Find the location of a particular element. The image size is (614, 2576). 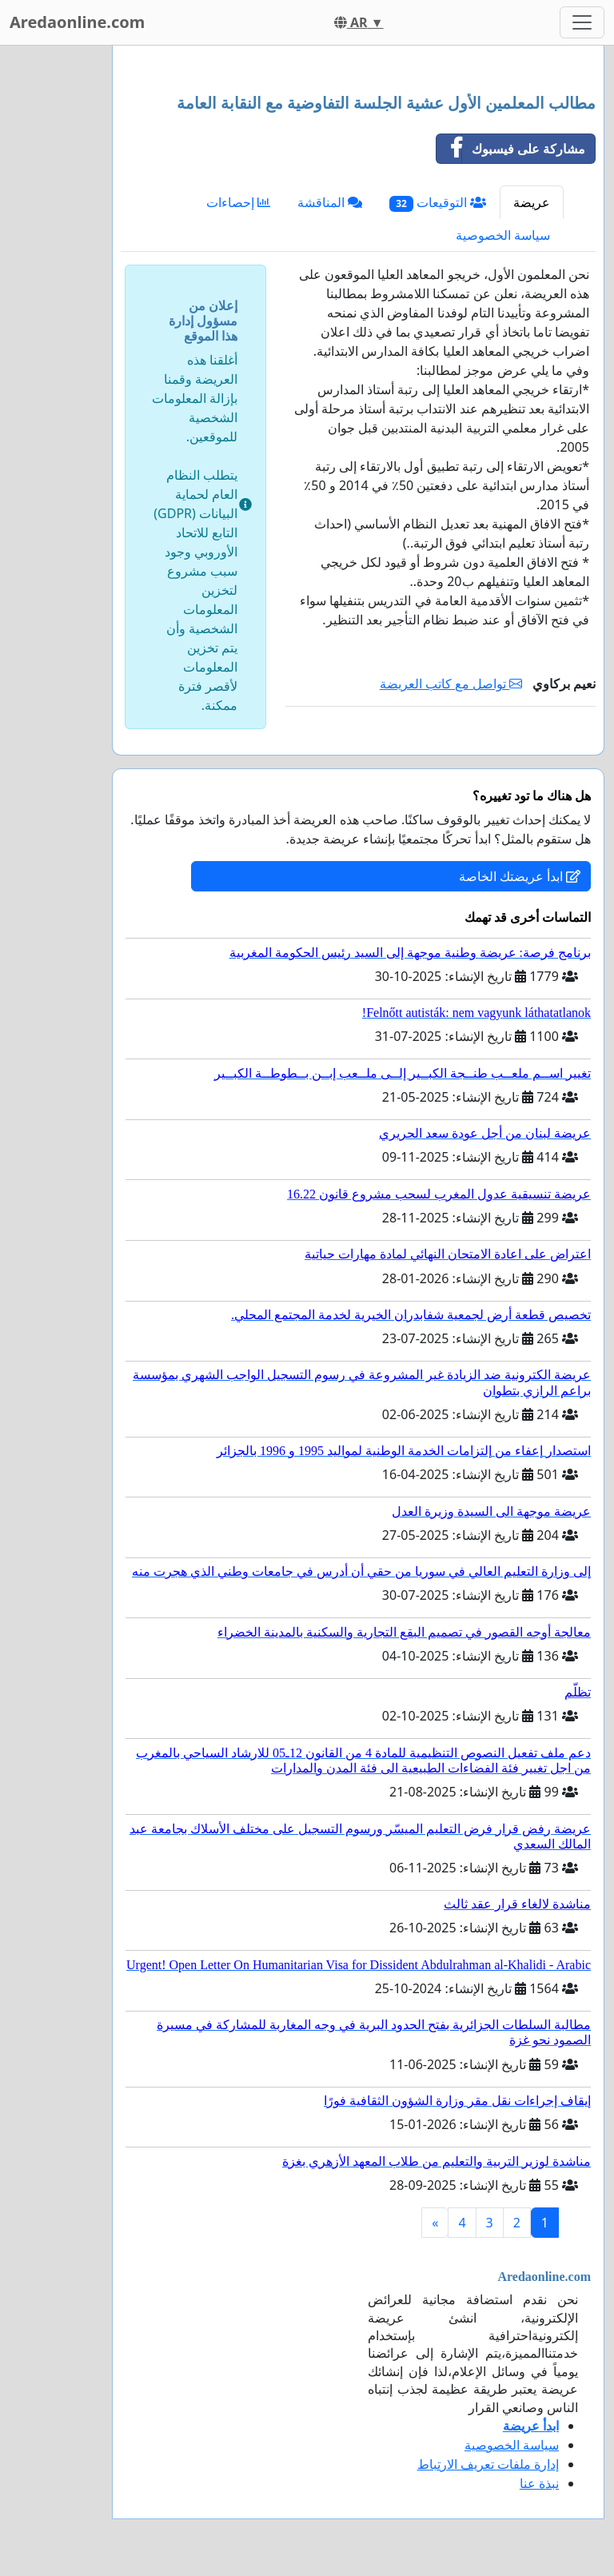

المناقشة is located at coordinates (329, 202).